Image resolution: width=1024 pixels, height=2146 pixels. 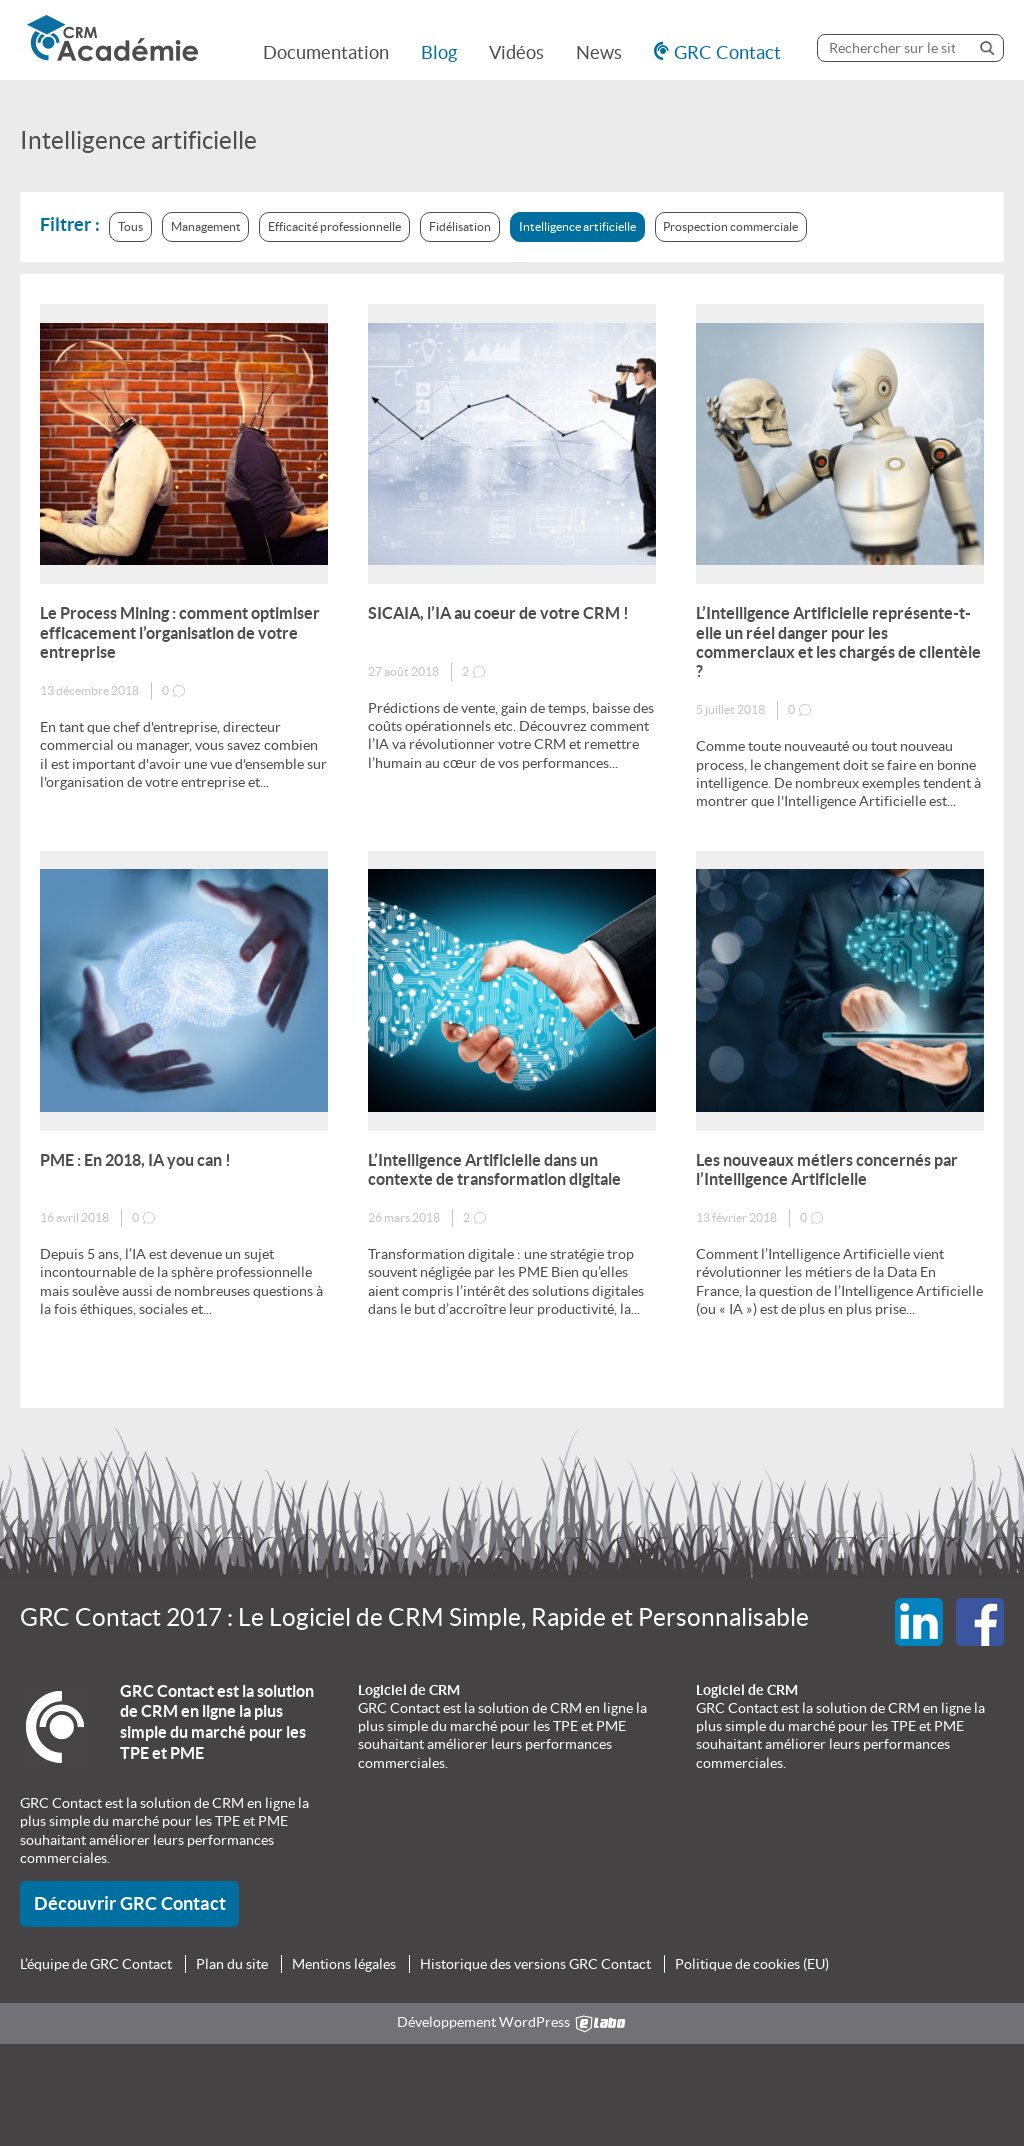 I want to click on Documentation, so click(x=326, y=52).